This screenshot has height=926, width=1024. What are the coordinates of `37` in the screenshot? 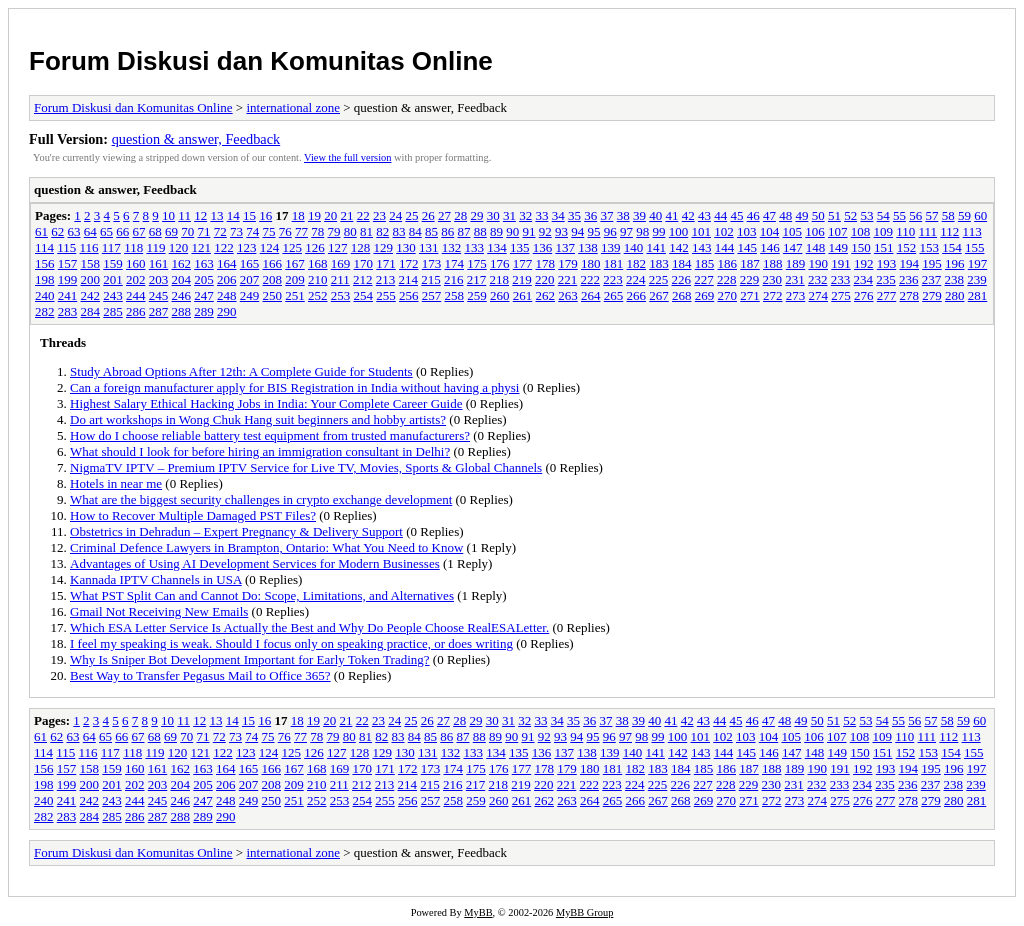 It's located at (606, 215).